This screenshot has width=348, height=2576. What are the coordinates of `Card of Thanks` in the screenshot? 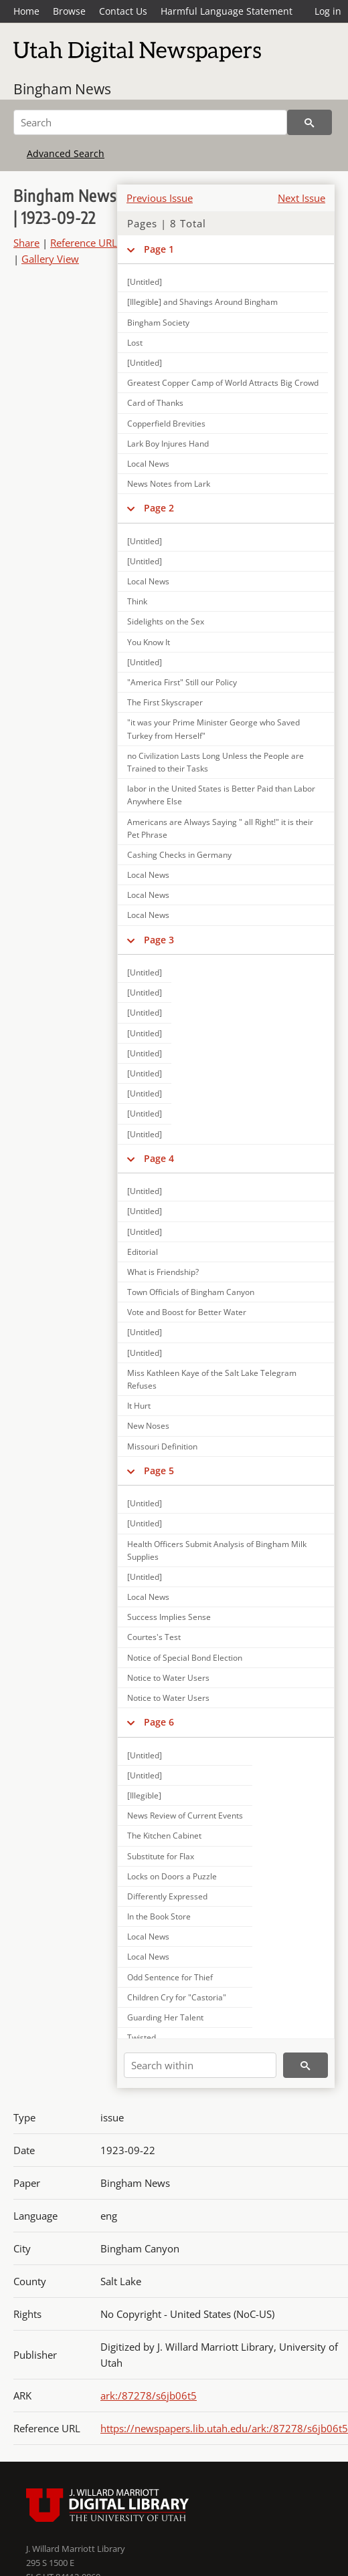 It's located at (155, 402).